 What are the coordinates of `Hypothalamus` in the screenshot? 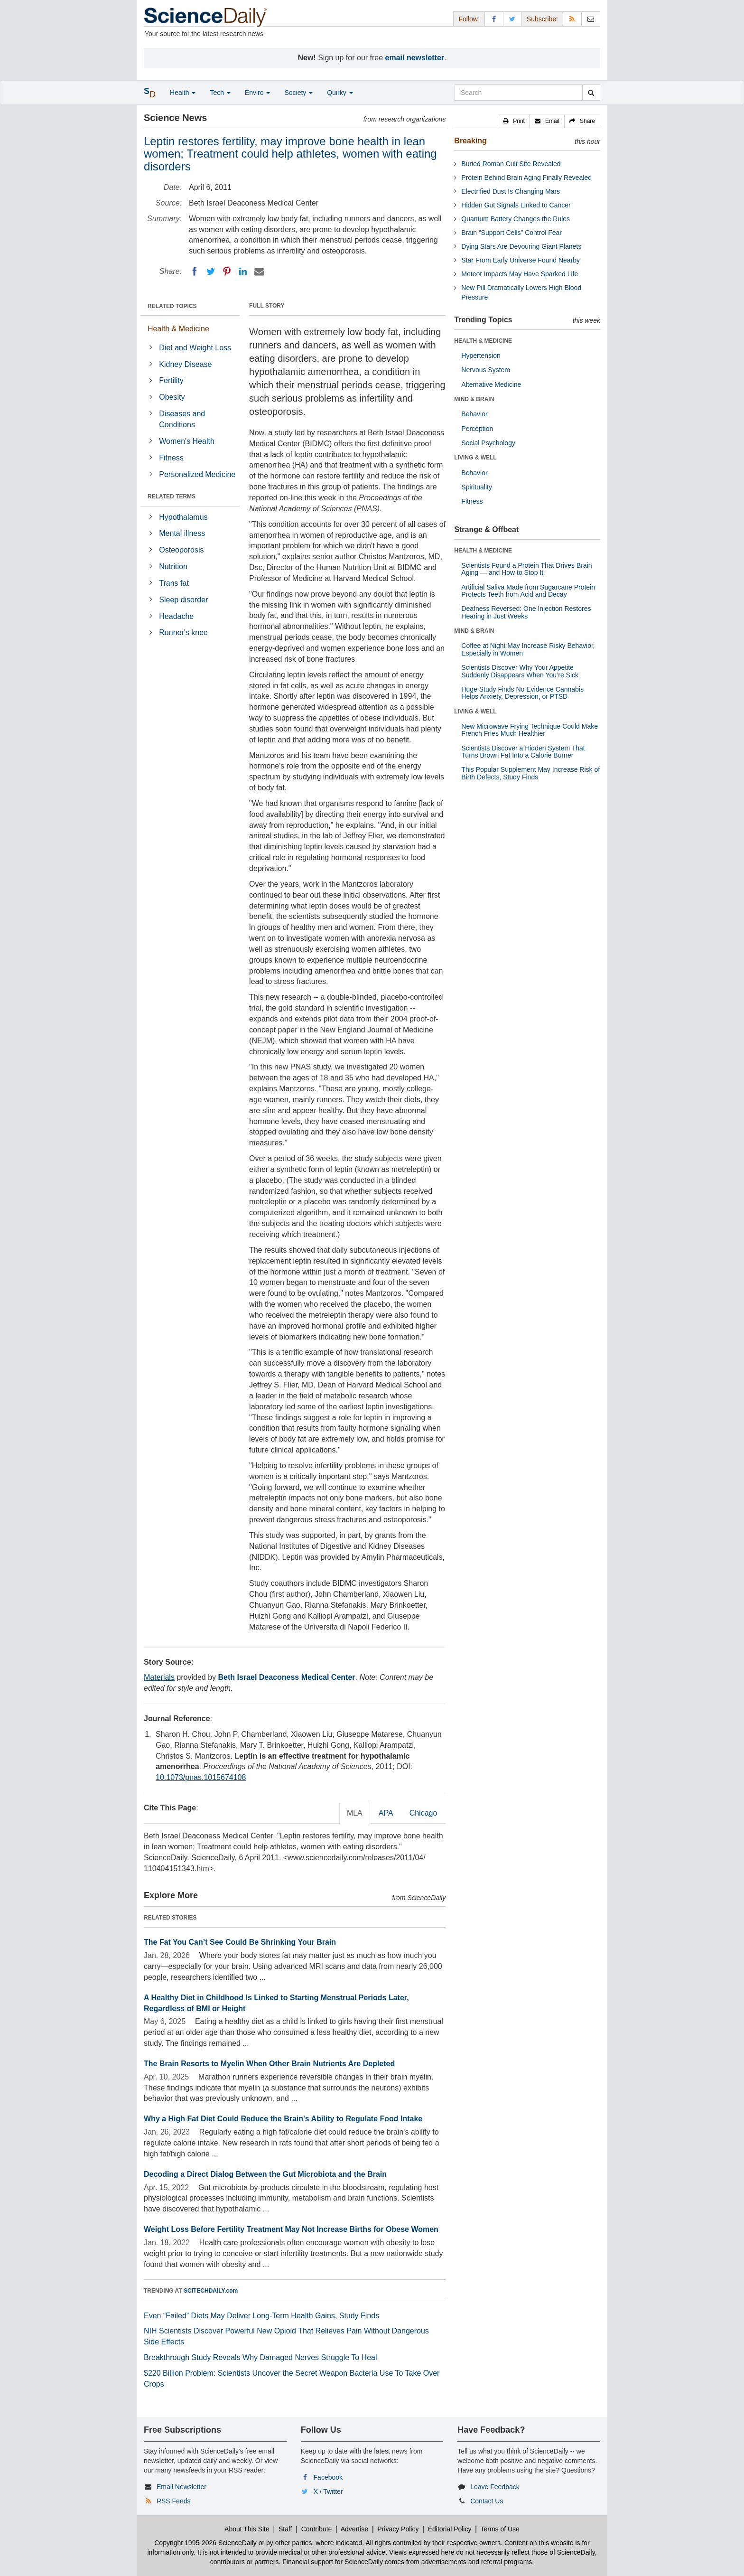 It's located at (183, 517).